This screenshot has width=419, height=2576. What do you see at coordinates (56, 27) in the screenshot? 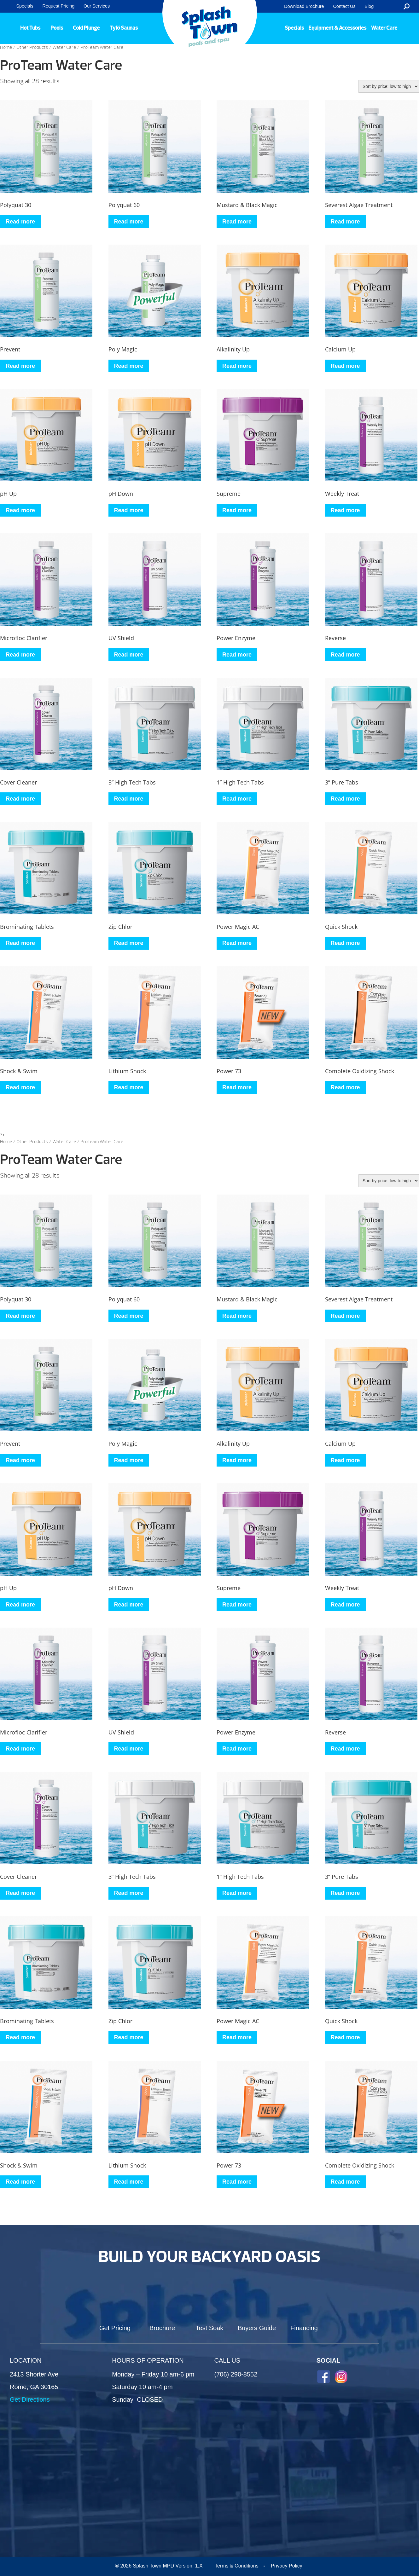
I see `Pools` at bounding box center [56, 27].